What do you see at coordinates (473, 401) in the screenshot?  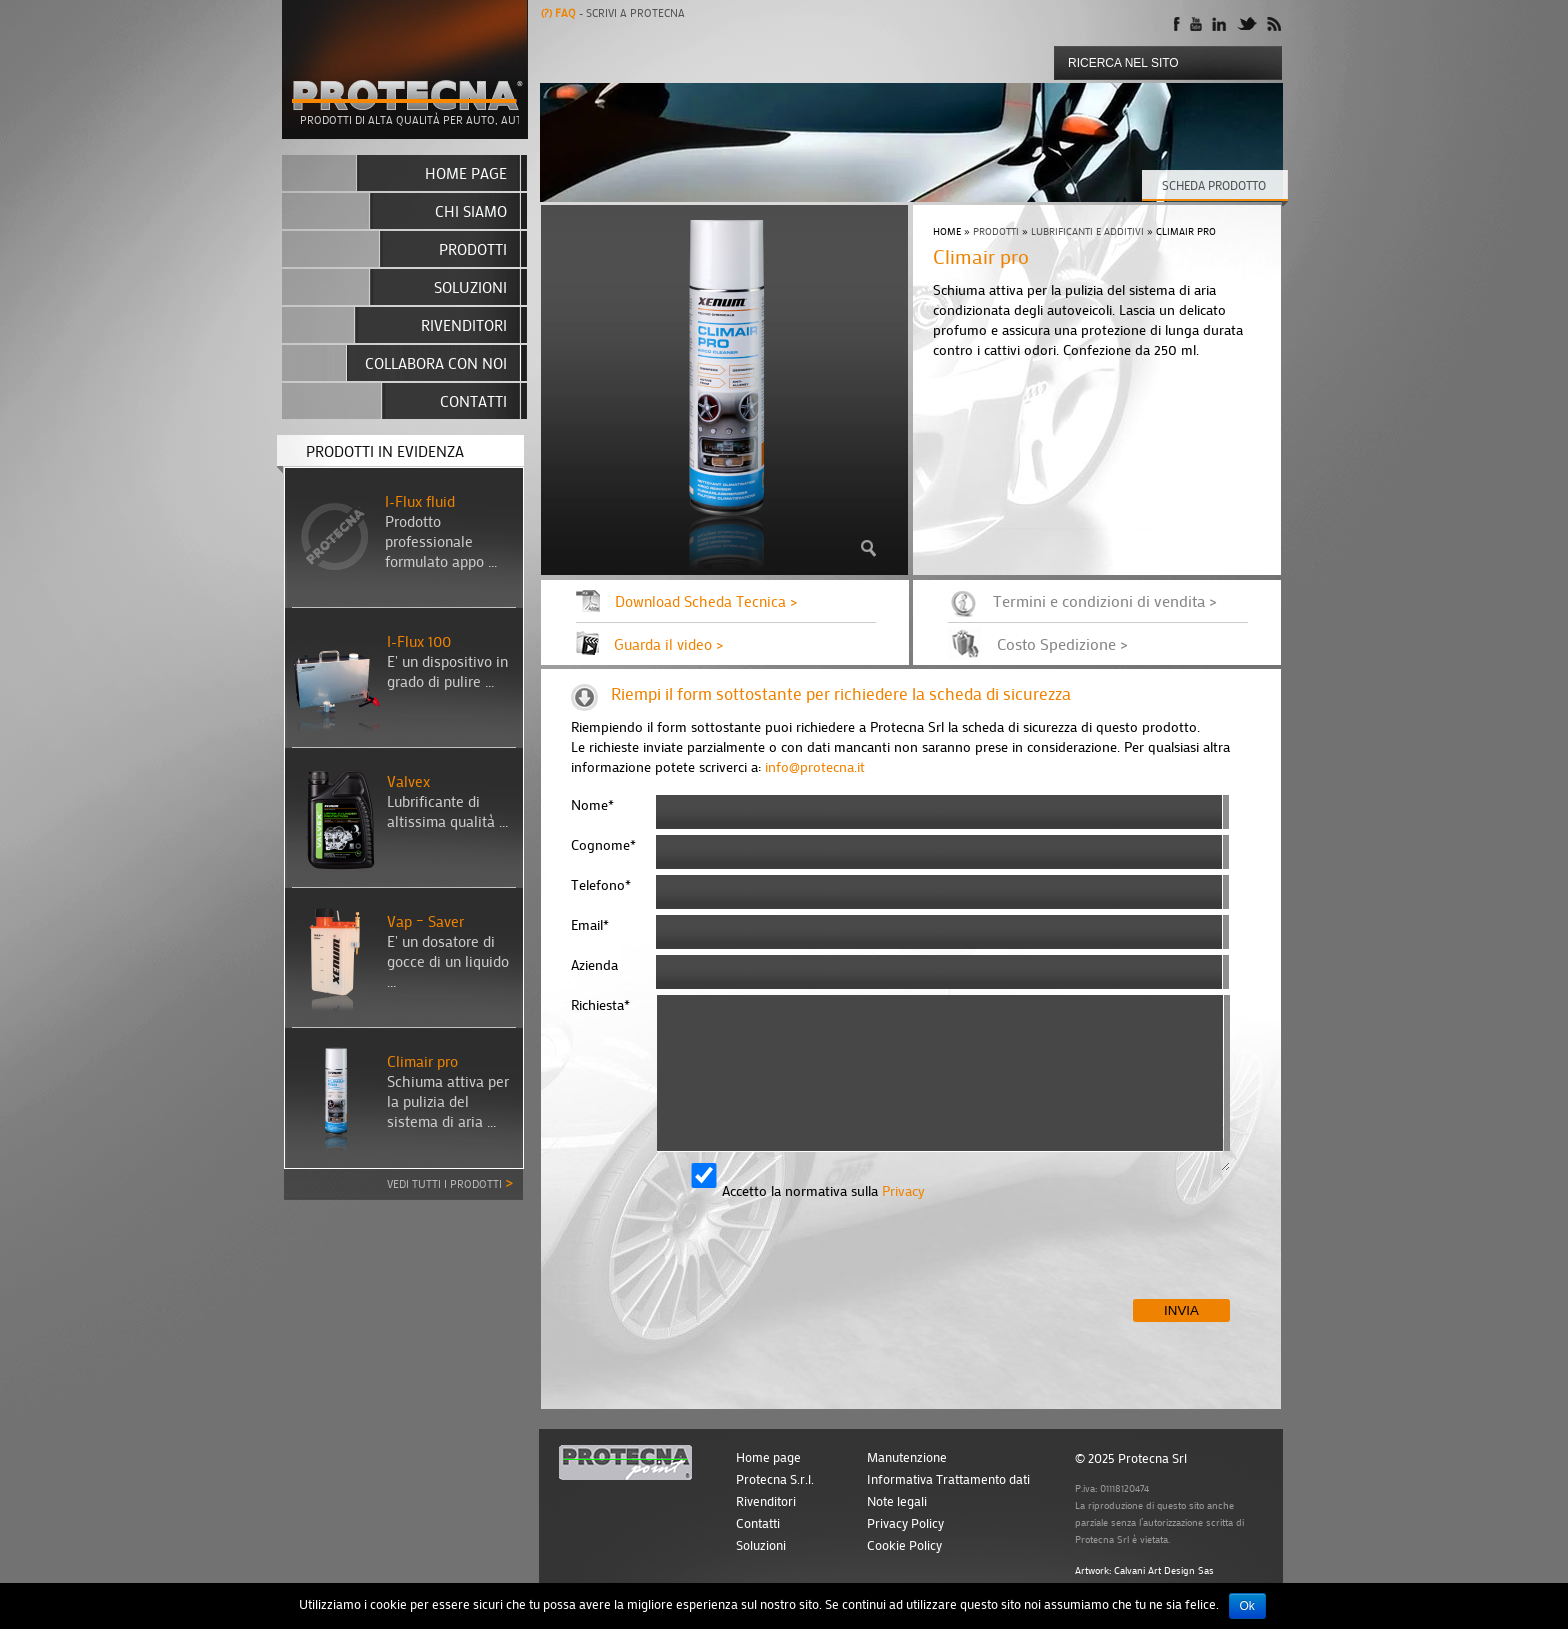 I see `Contatti` at bounding box center [473, 401].